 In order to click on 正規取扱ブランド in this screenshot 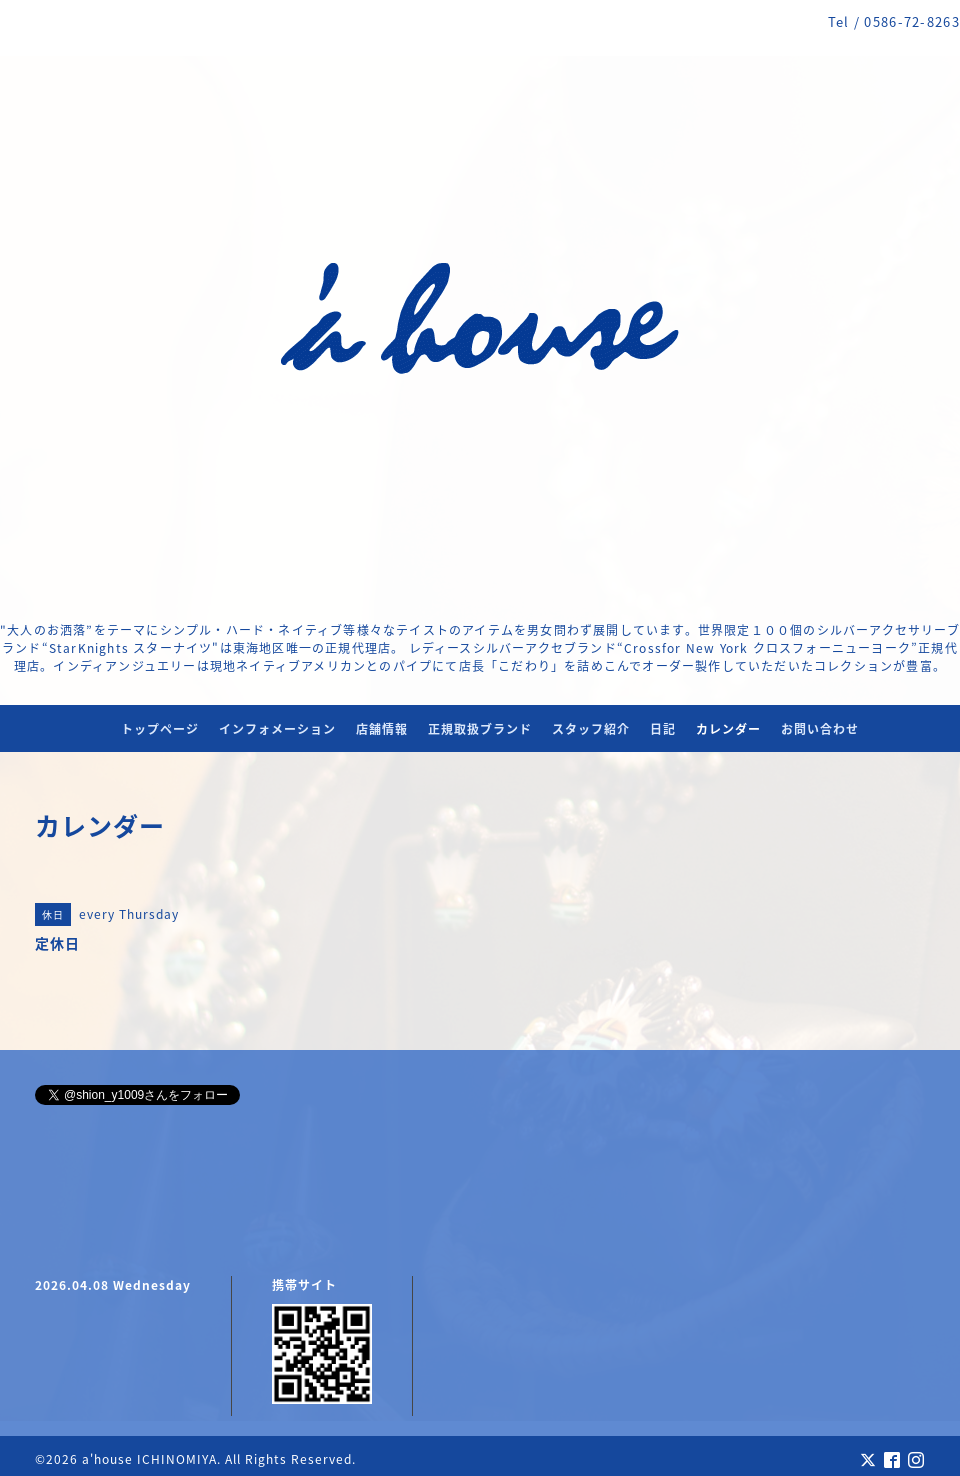, I will do `click(480, 729)`.